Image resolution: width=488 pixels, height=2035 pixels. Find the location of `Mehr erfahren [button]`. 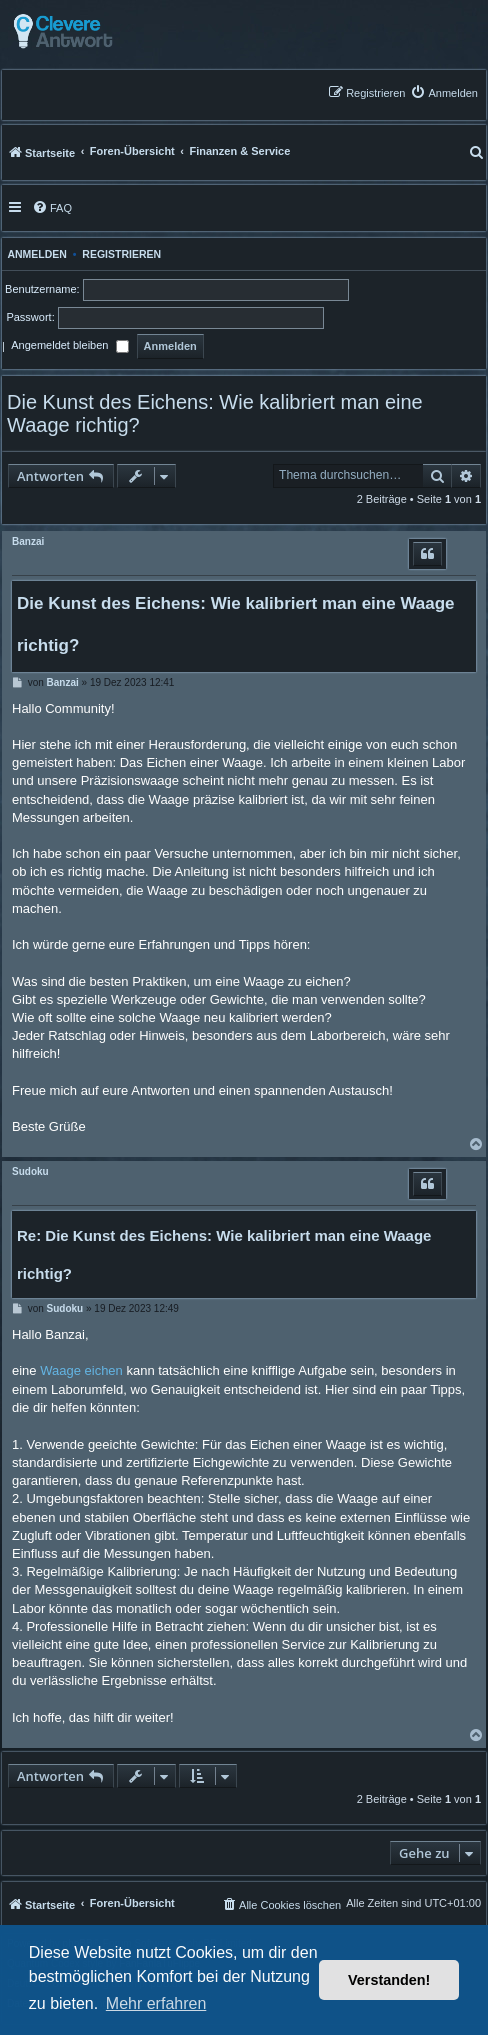

Mehr erfahren [button] is located at coordinates (156, 2003).